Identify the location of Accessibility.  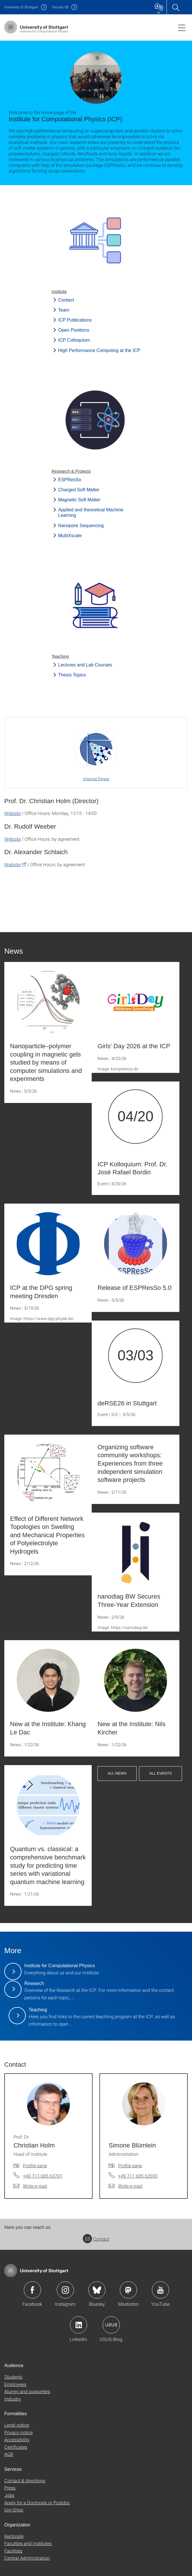
(17, 2439).